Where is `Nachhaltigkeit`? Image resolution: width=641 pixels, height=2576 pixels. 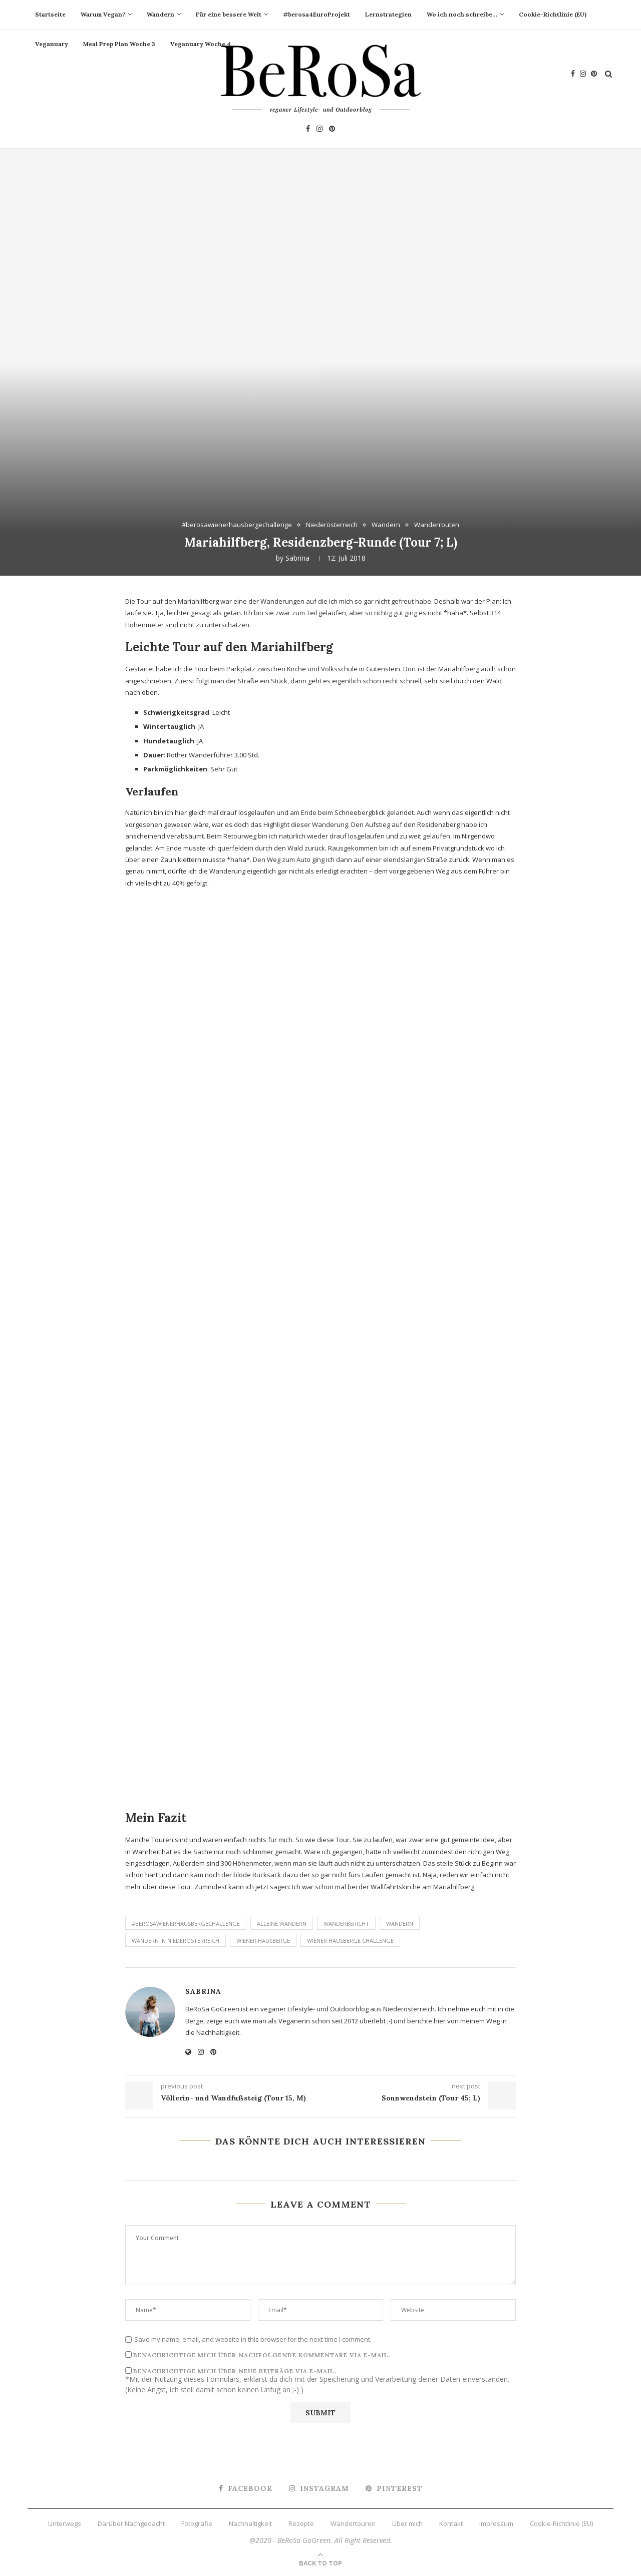
Nachhaltigkeit is located at coordinates (250, 2523).